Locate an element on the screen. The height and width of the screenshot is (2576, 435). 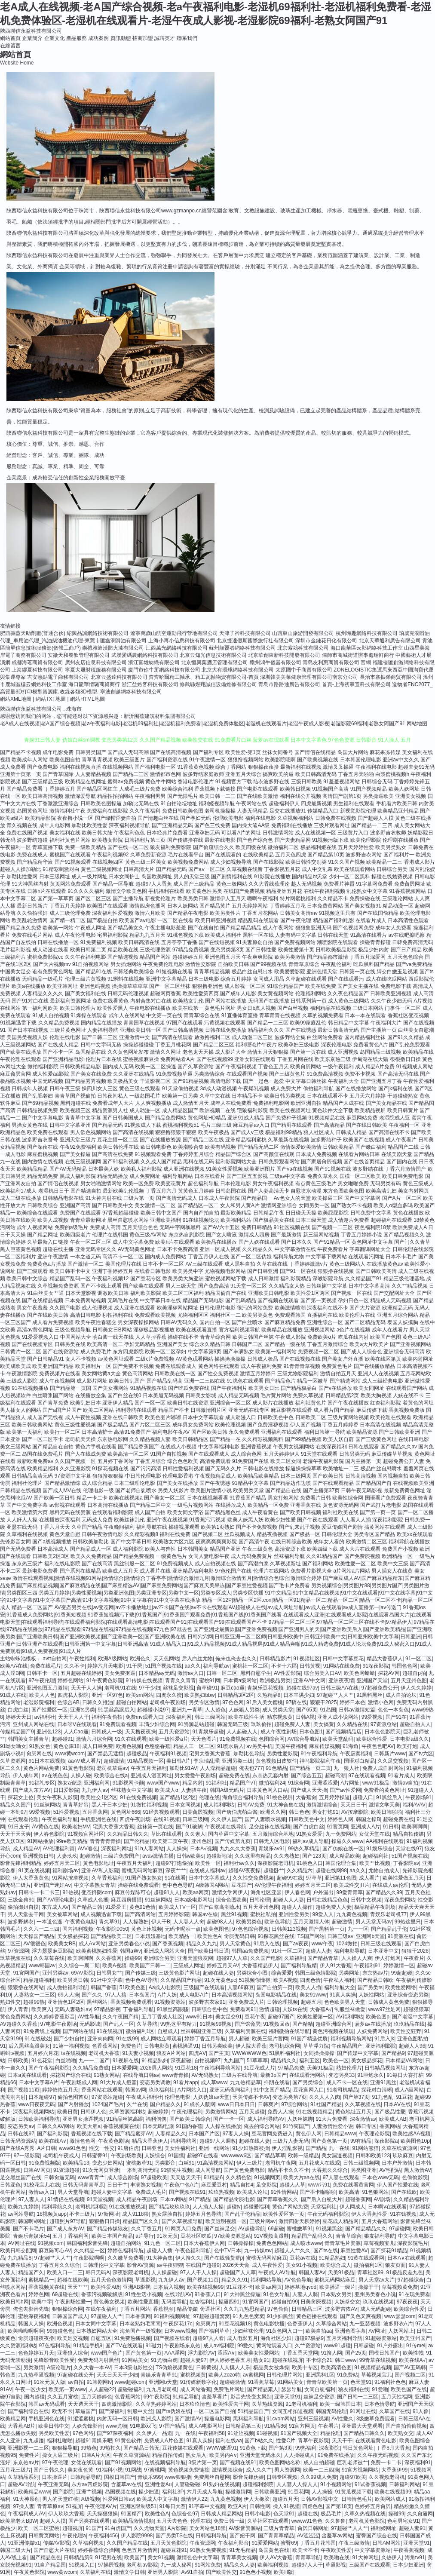
日本亚洲中文 is located at coordinates (383, 1951).